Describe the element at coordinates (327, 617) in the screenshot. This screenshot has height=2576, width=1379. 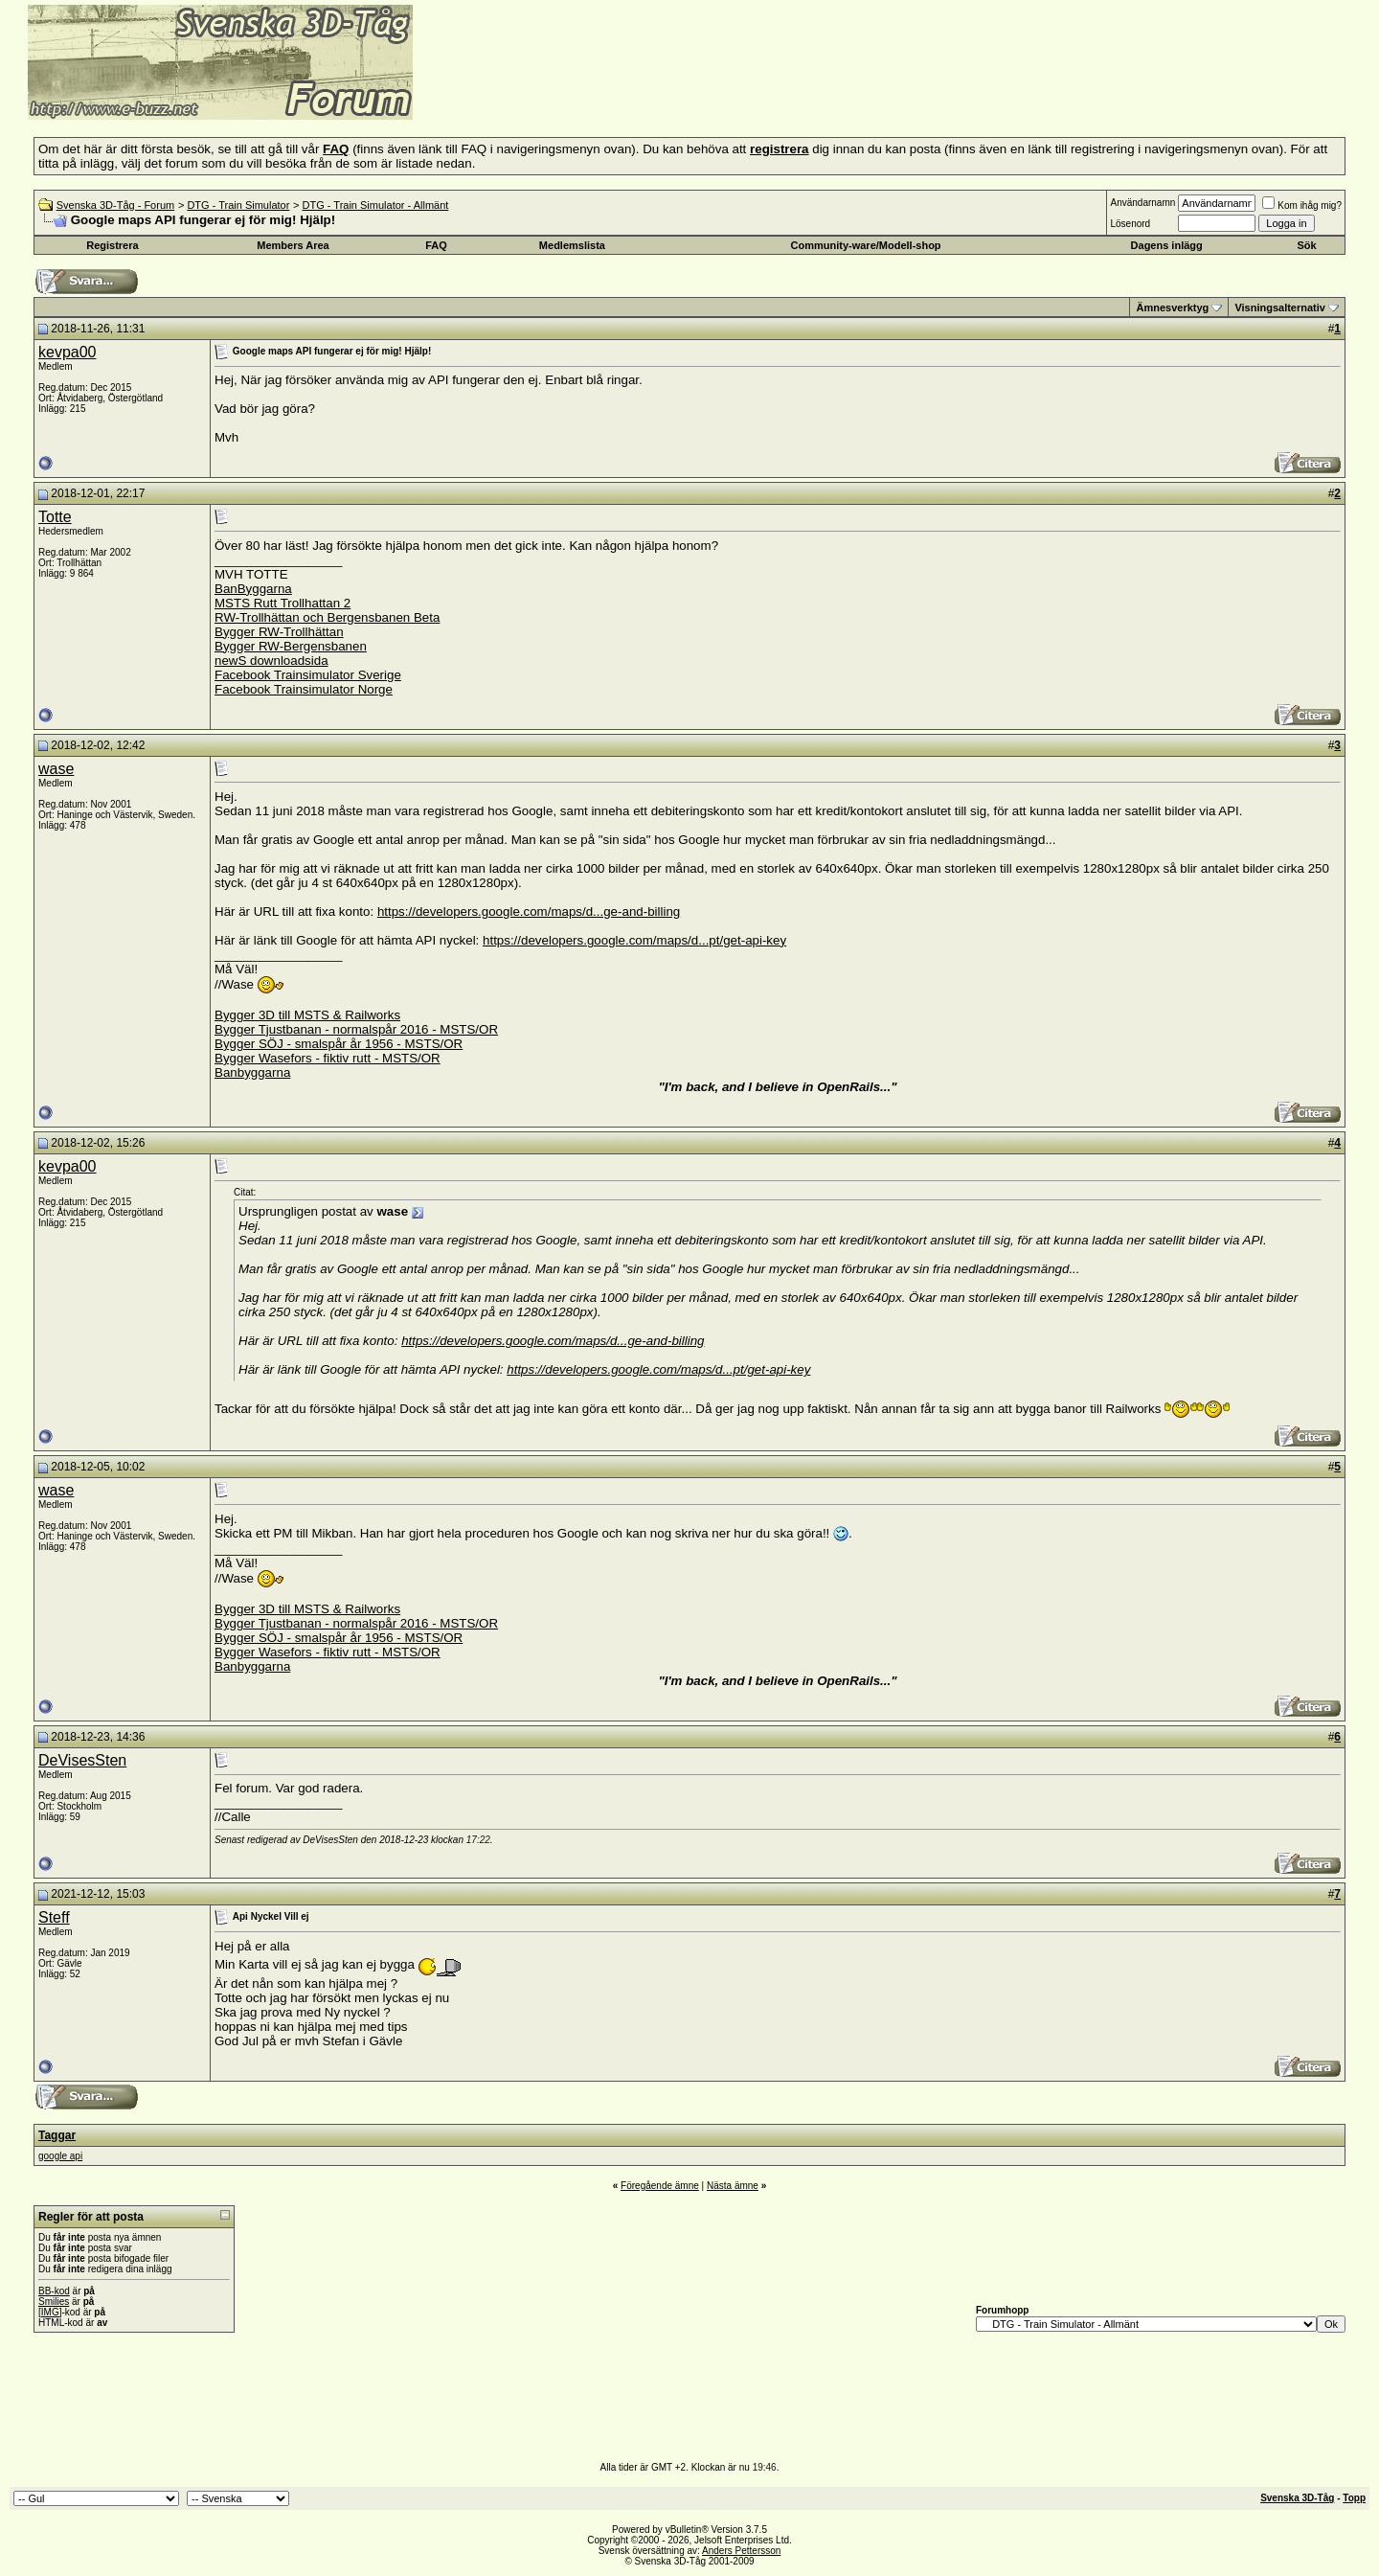
I see `RW-Trollhättan och Bergensbanen Beta` at that location.